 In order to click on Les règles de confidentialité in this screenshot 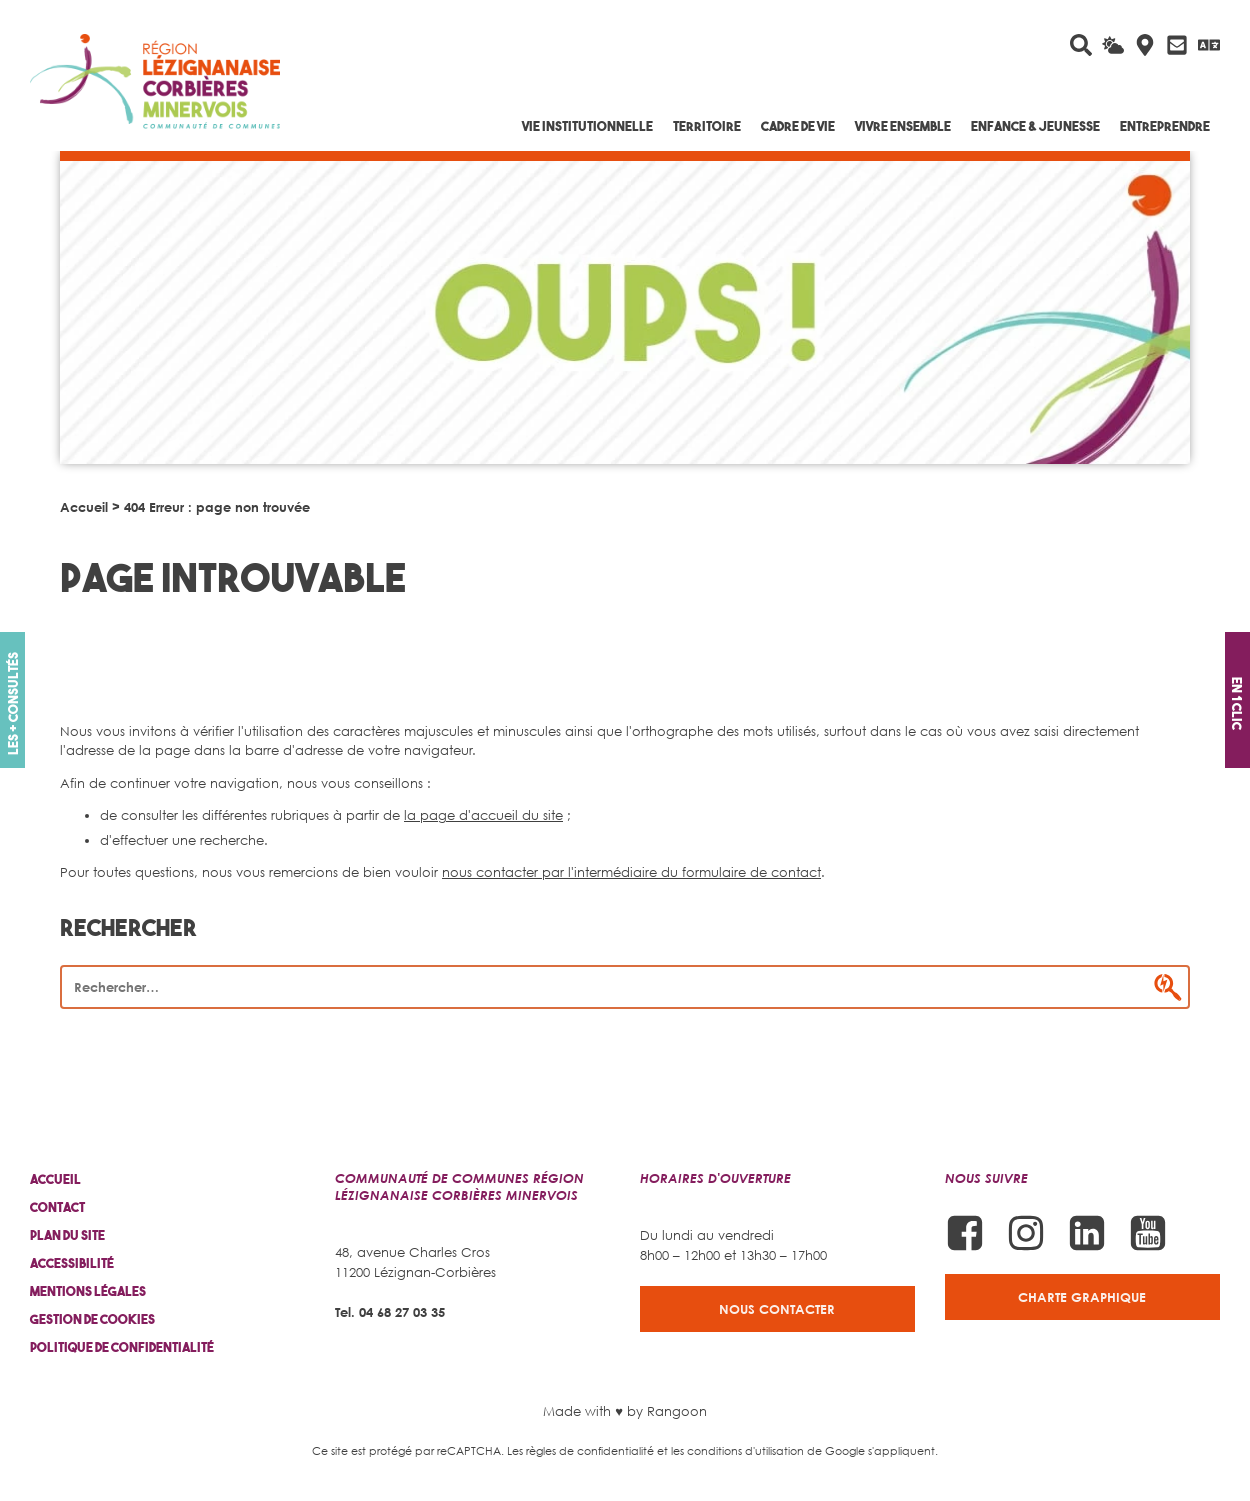, I will do `click(580, 1450)`.